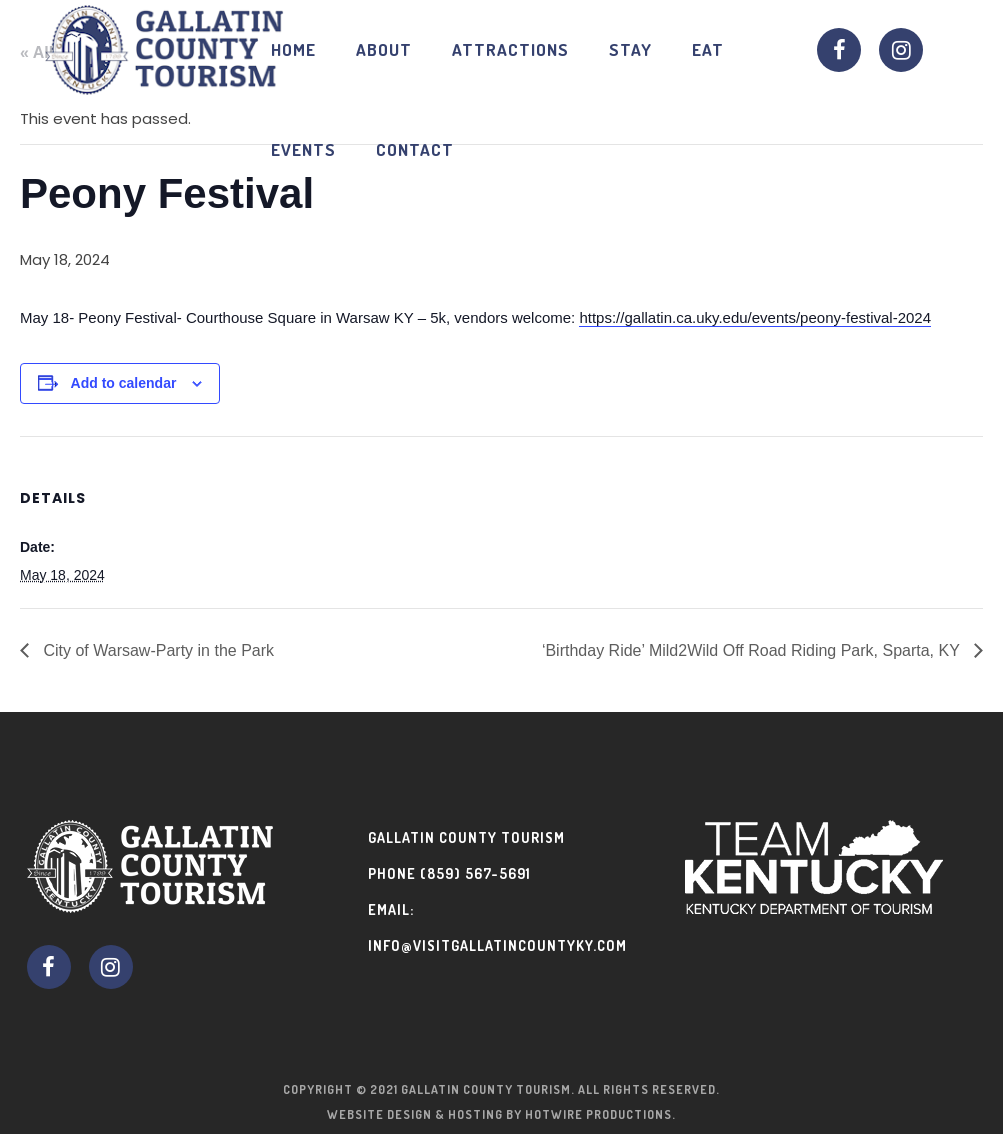  I want to click on info@visitgallatincountyky.com, so click(497, 945).